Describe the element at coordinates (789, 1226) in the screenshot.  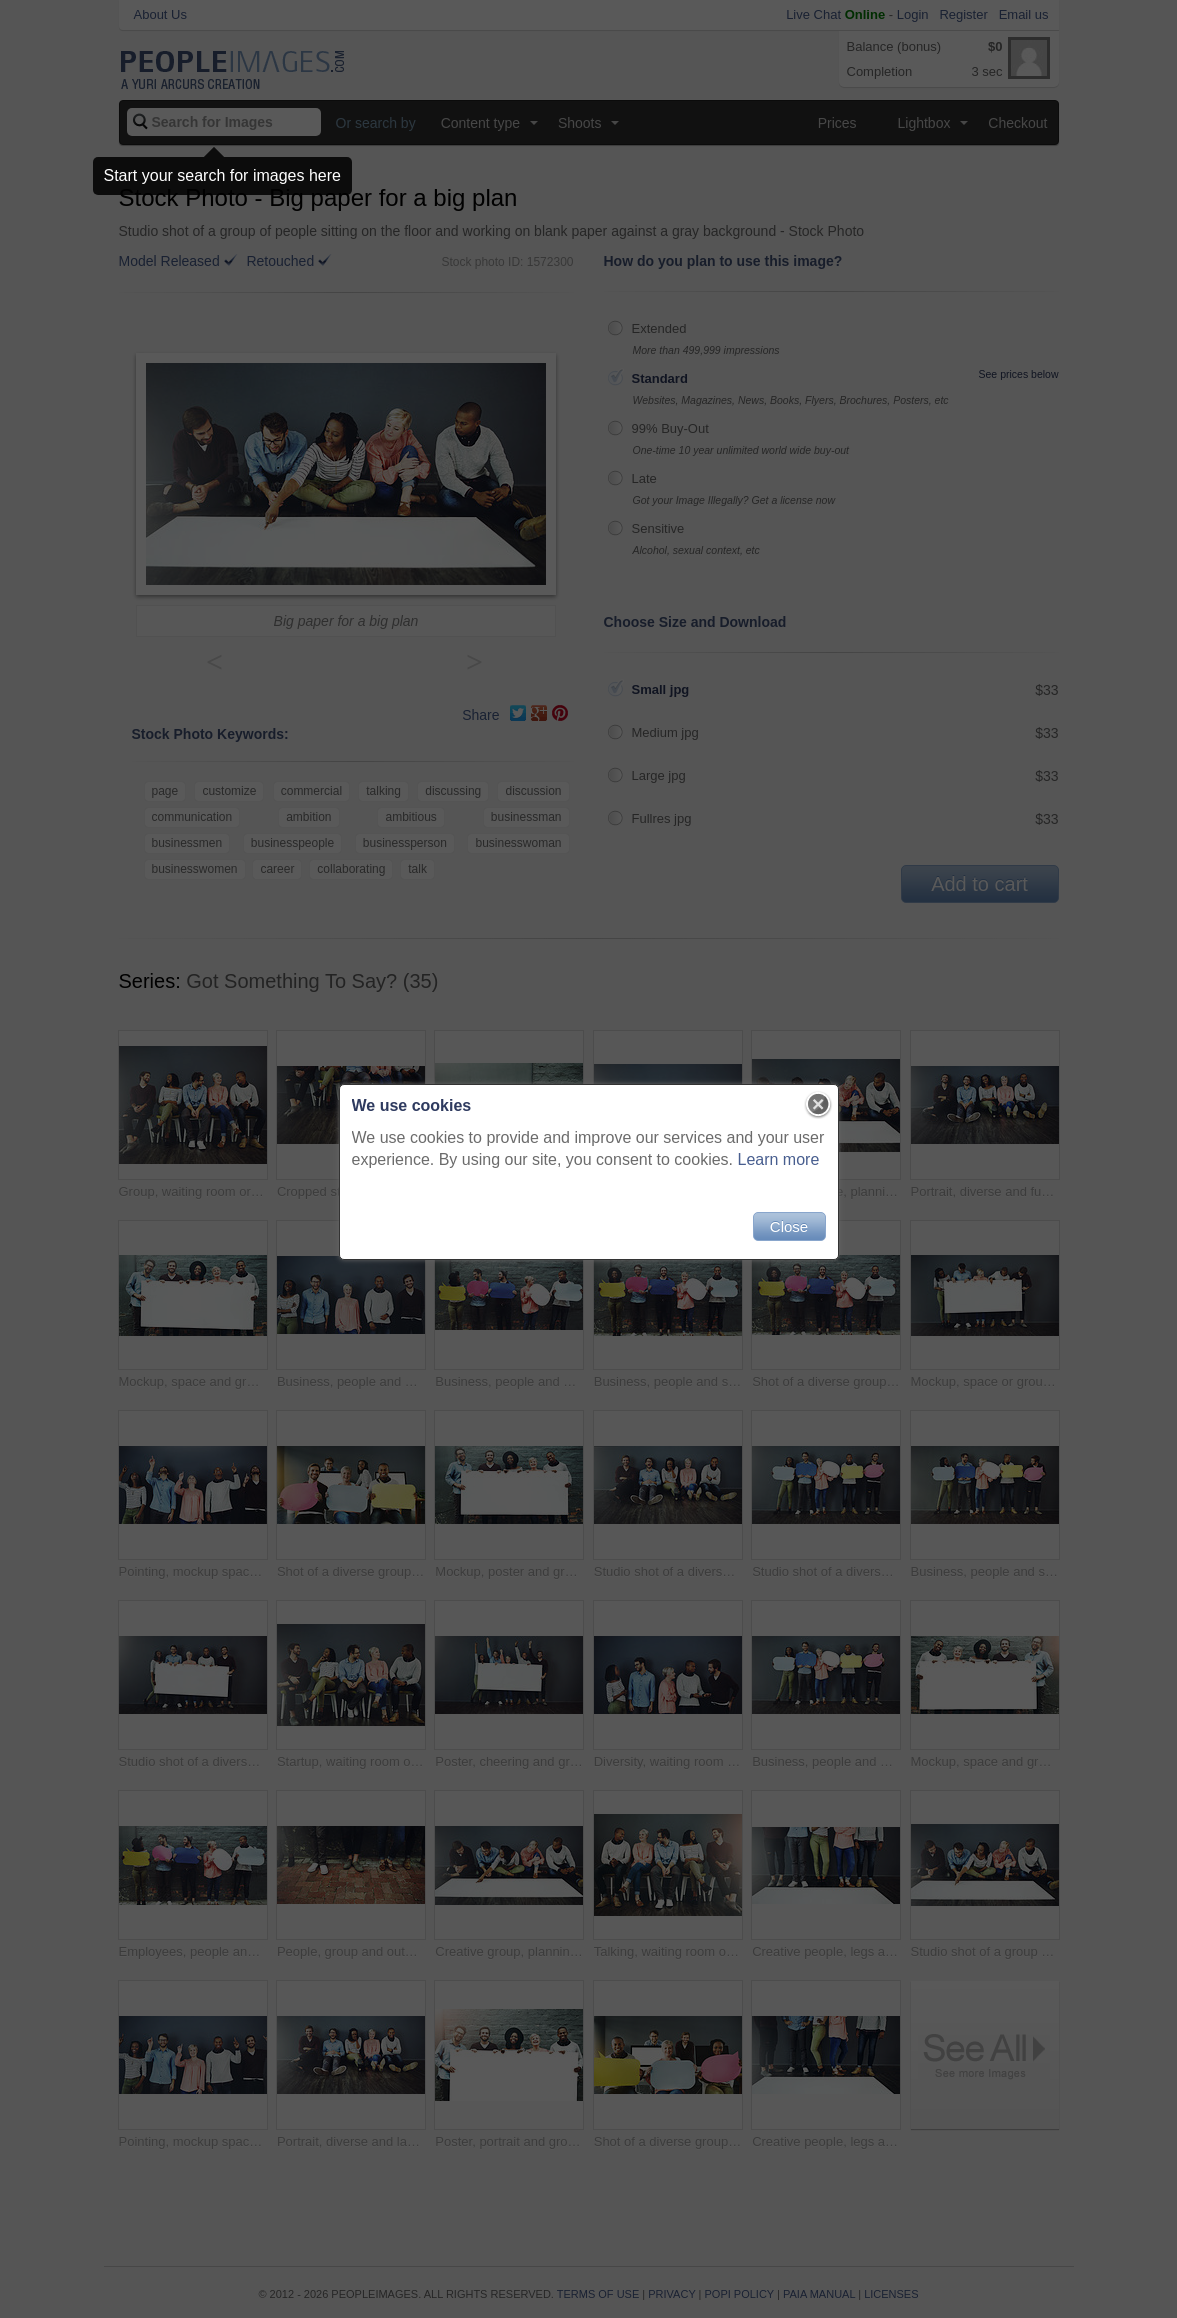
I see `Close` at that location.